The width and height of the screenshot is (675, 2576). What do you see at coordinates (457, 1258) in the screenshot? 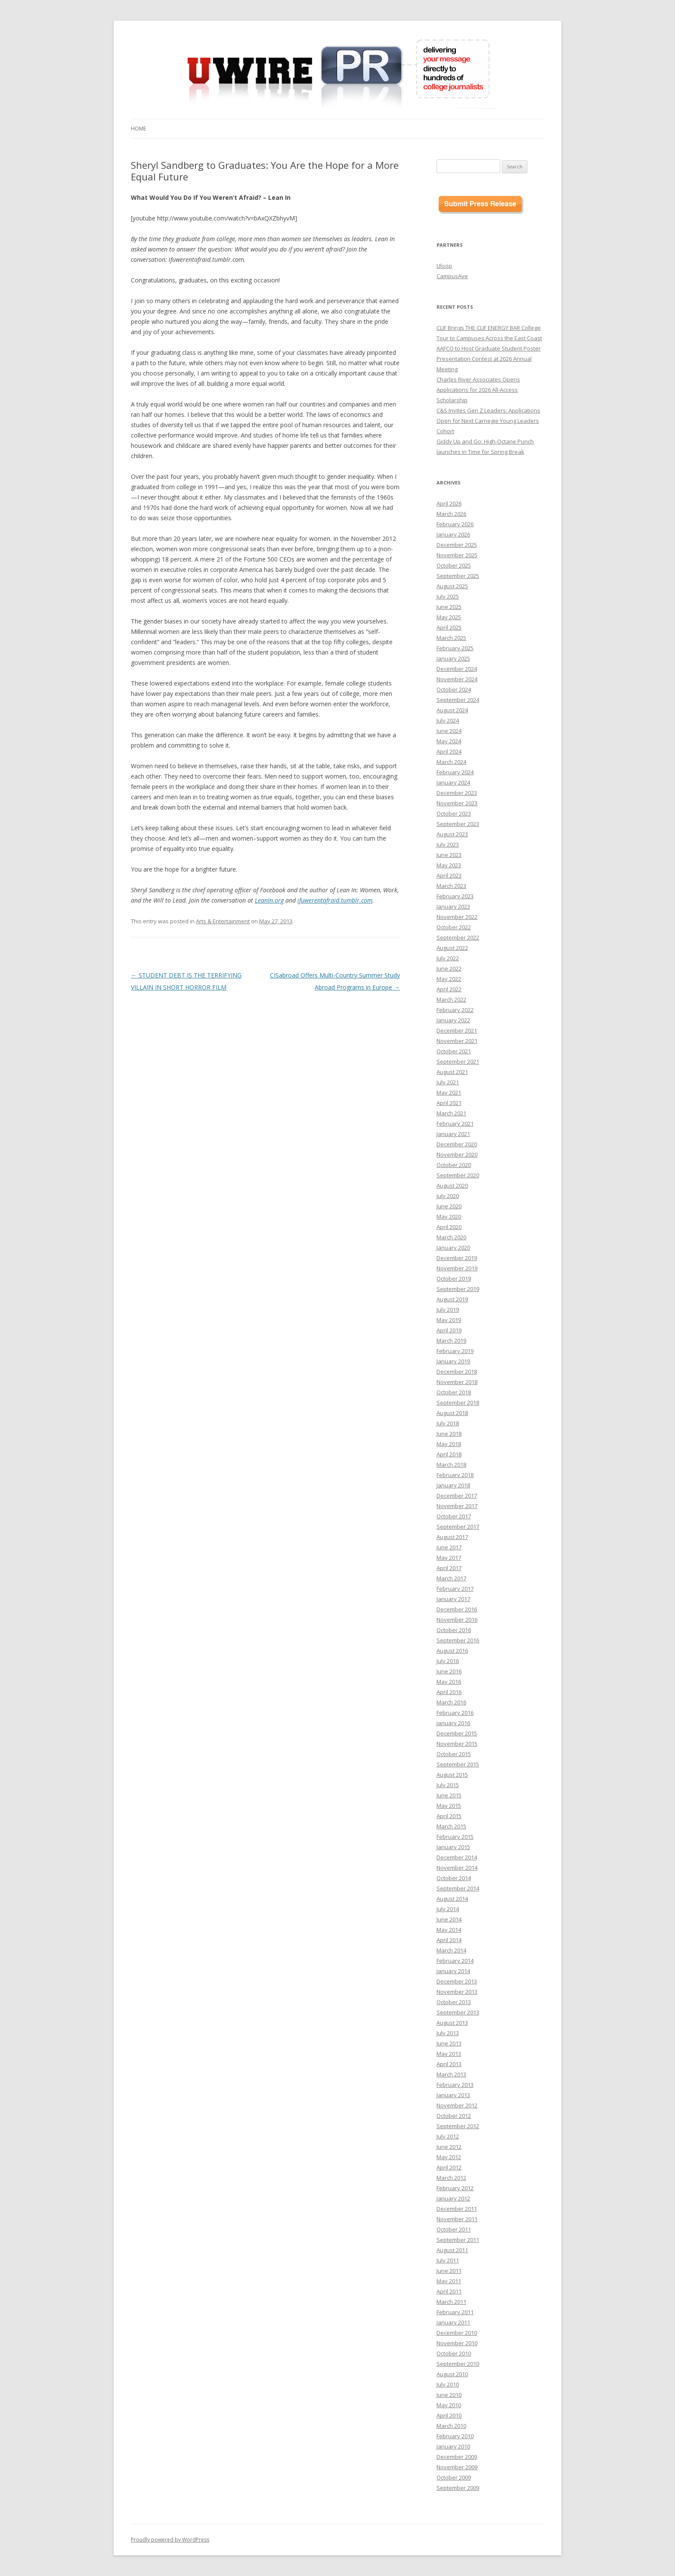
I see `December 2019` at bounding box center [457, 1258].